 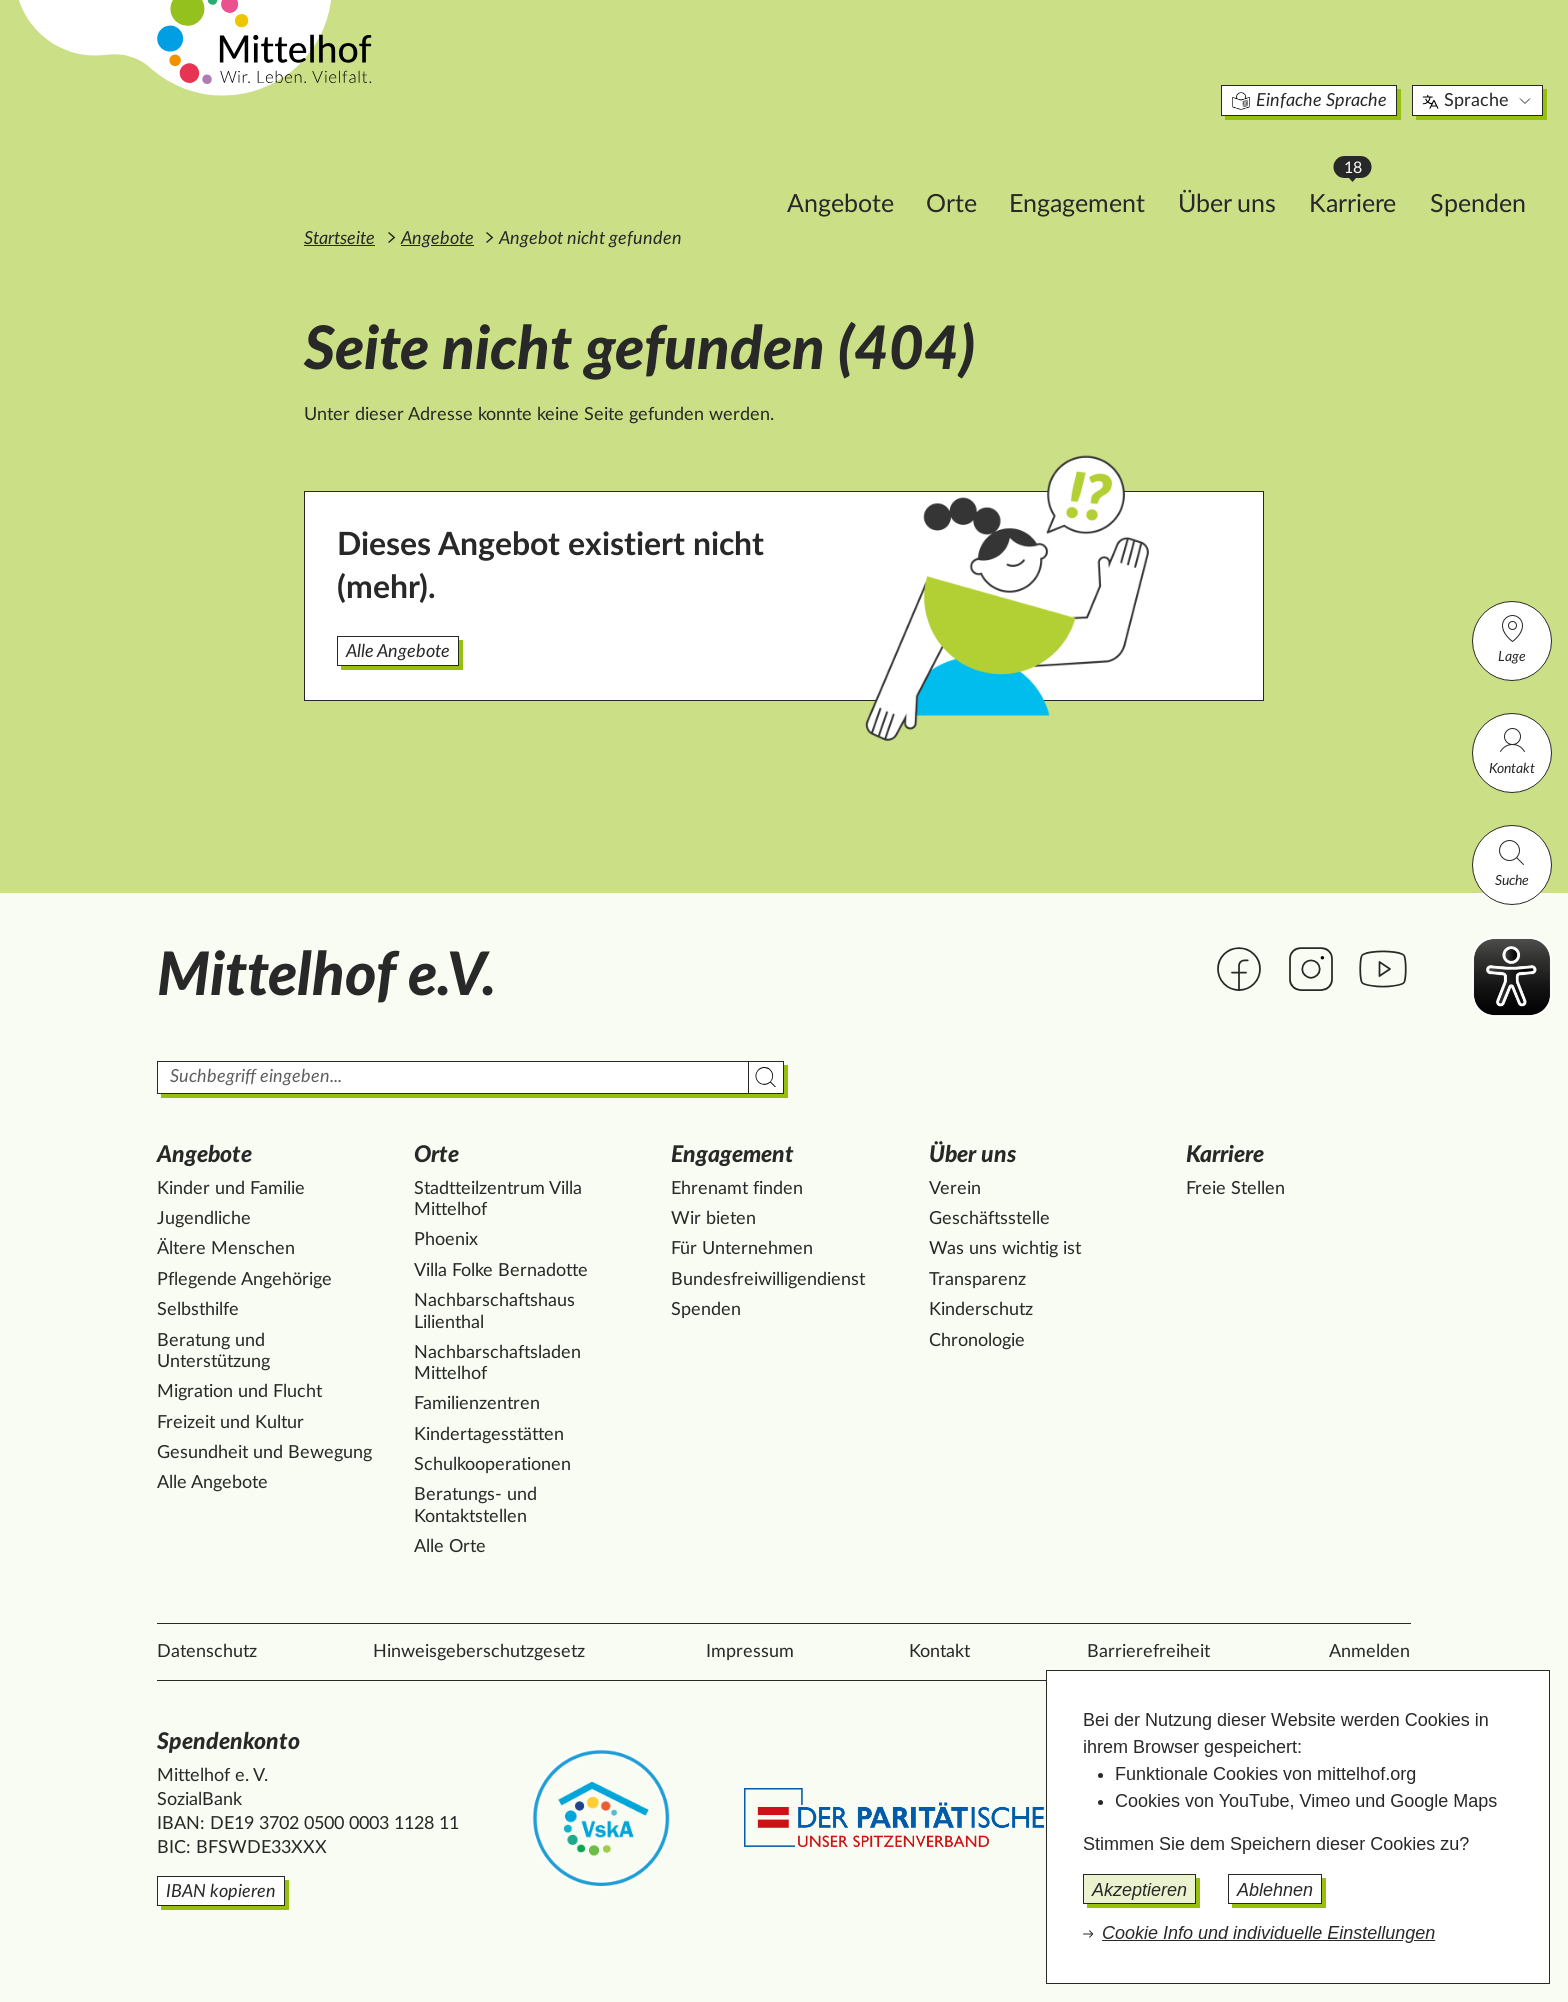 What do you see at coordinates (198, 1310) in the screenshot?
I see `Selbsthilfe` at bounding box center [198, 1310].